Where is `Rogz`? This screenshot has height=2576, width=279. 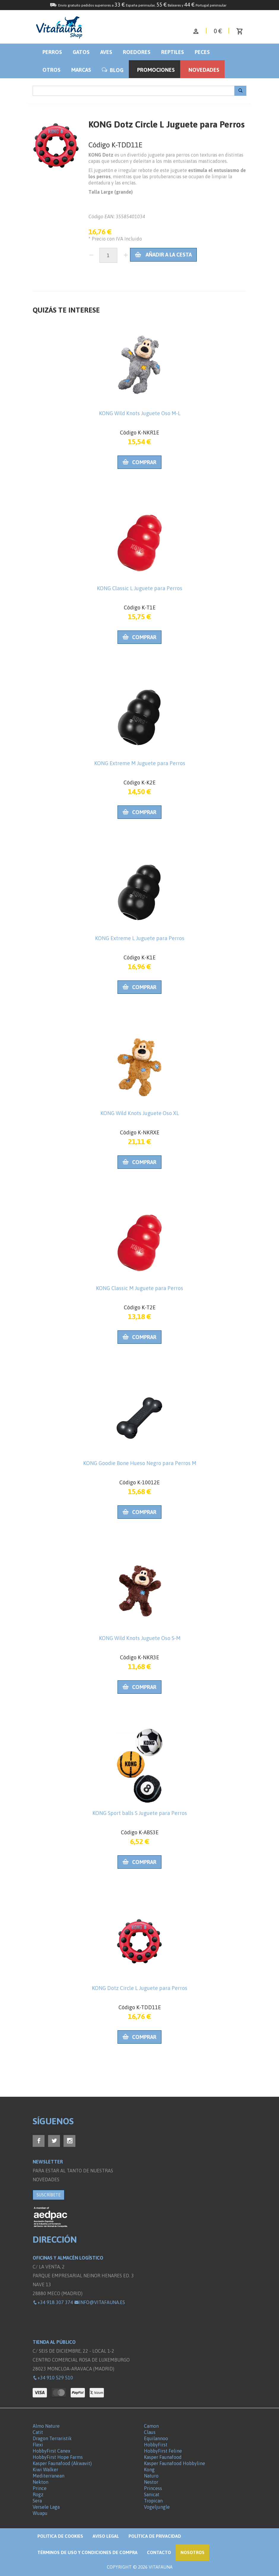 Rogz is located at coordinates (38, 2494).